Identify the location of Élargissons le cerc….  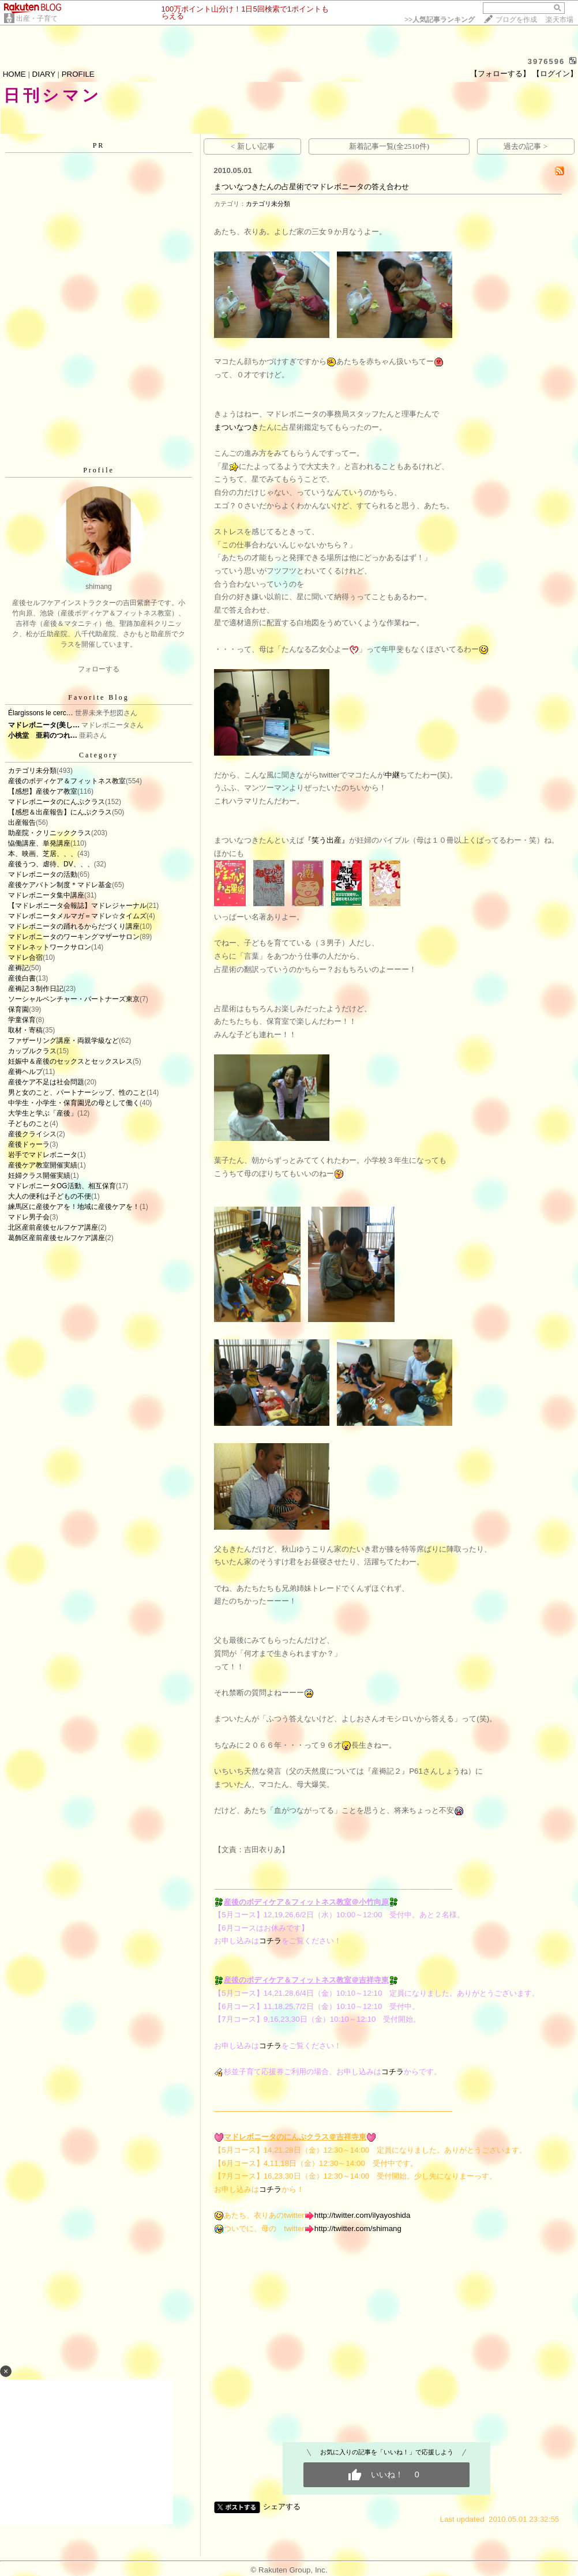
(40, 713).